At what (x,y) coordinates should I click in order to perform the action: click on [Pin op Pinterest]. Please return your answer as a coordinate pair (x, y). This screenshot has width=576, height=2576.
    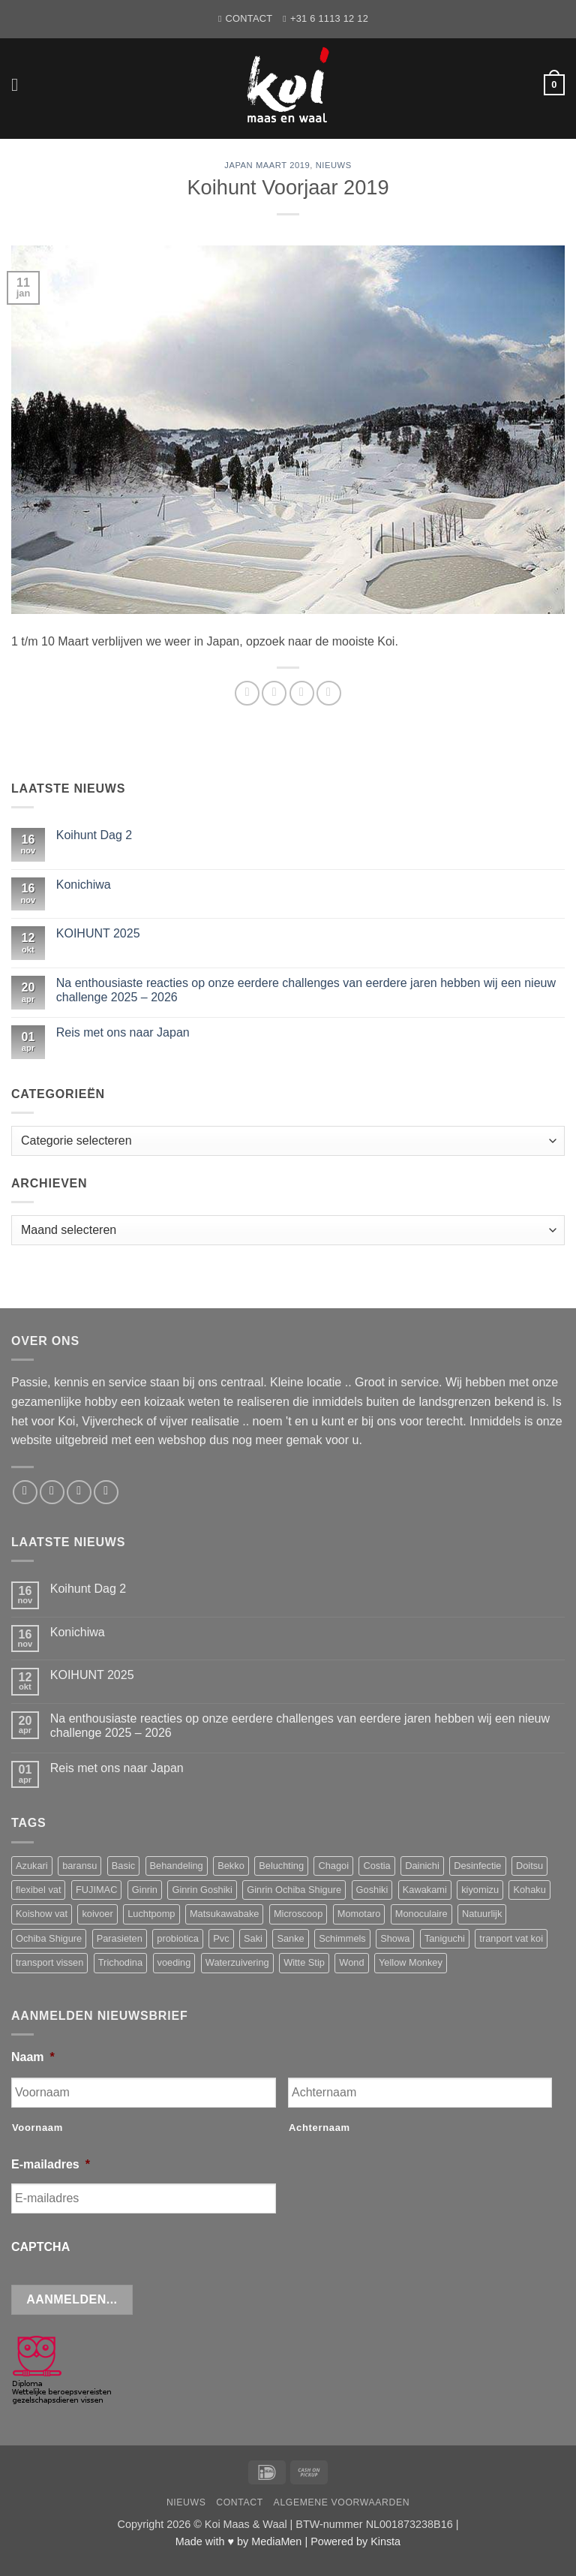
    Looking at the image, I should click on (328, 693).